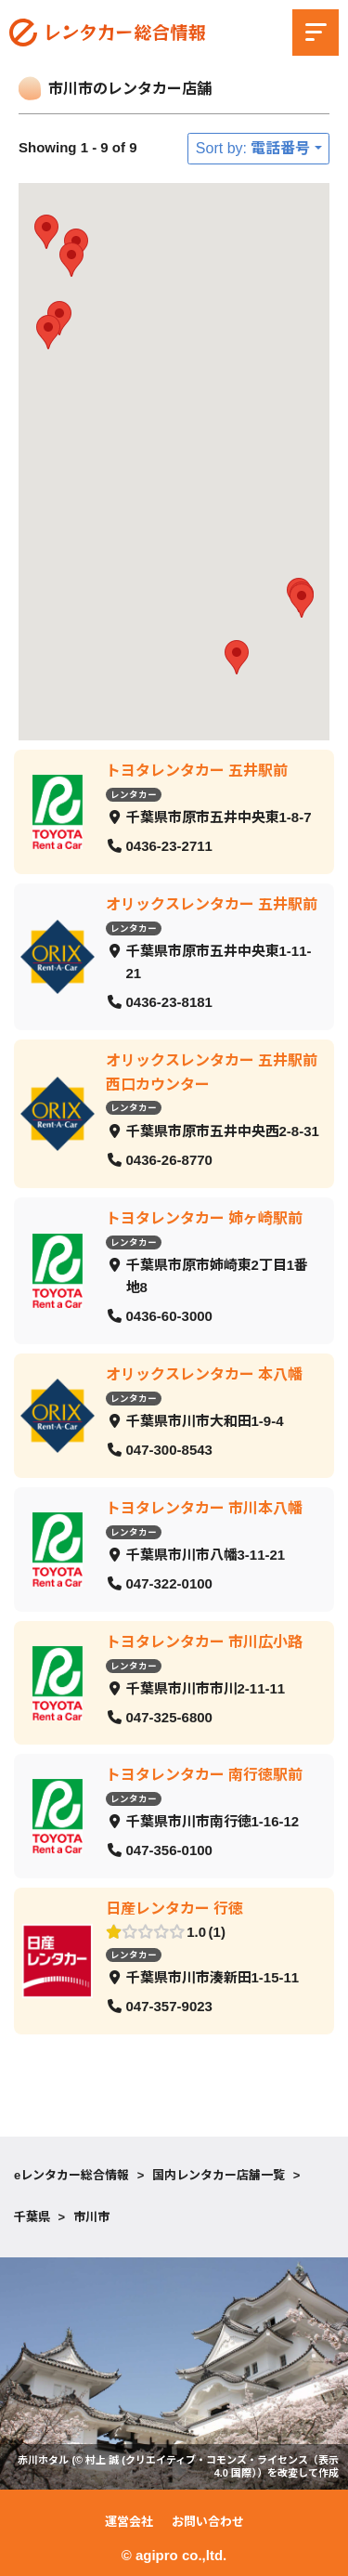  Describe the element at coordinates (211, 903) in the screenshot. I see `オリックスレンタカー 五井駅前` at that location.